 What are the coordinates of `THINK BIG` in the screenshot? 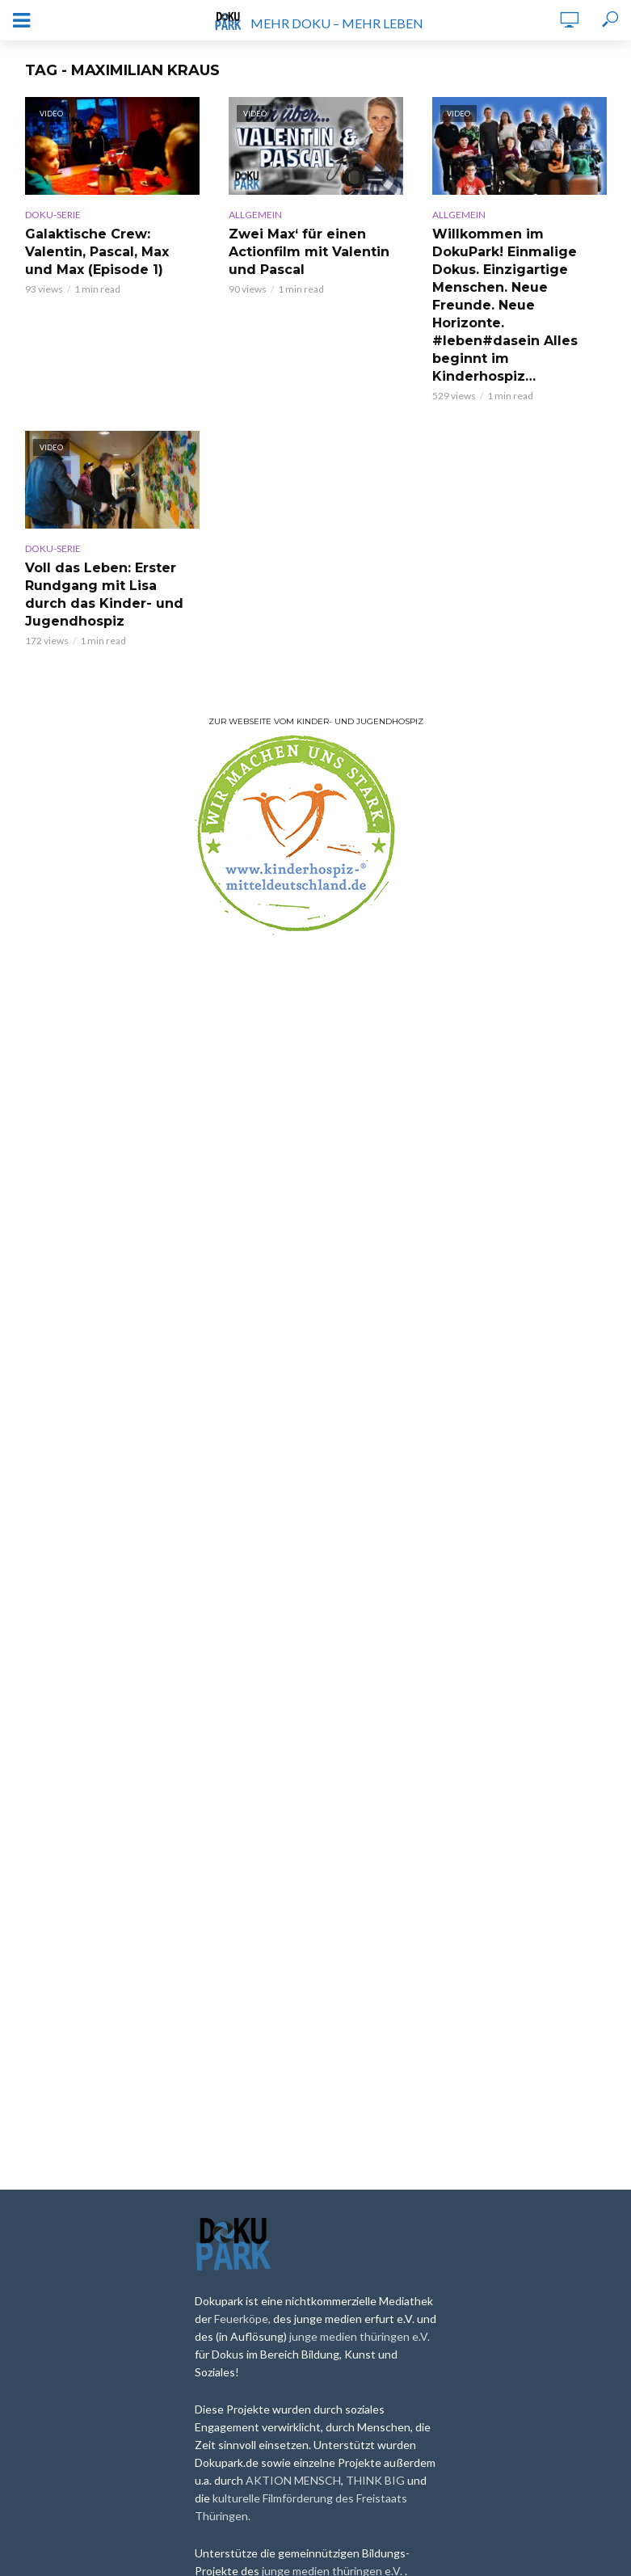 It's located at (376, 2480).